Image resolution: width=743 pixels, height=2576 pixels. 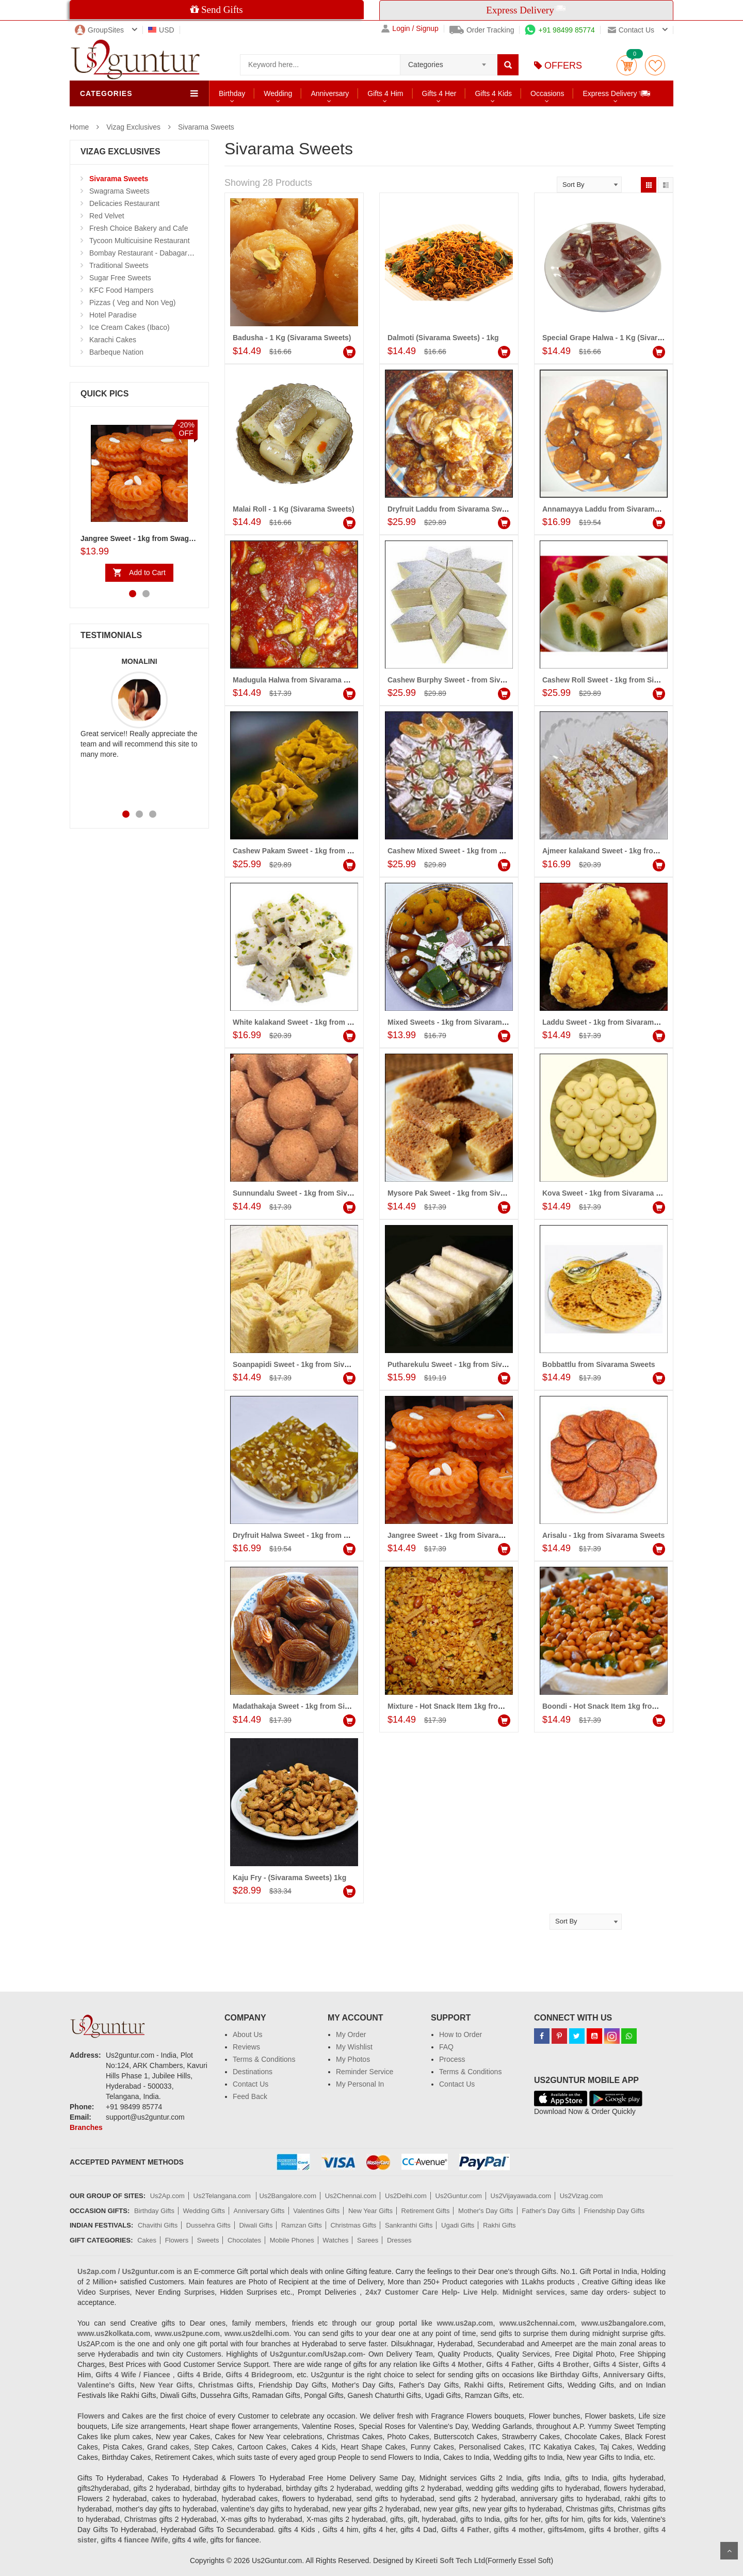 What do you see at coordinates (370, 2211) in the screenshot?
I see `New Year Gifts` at bounding box center [370, 2211].